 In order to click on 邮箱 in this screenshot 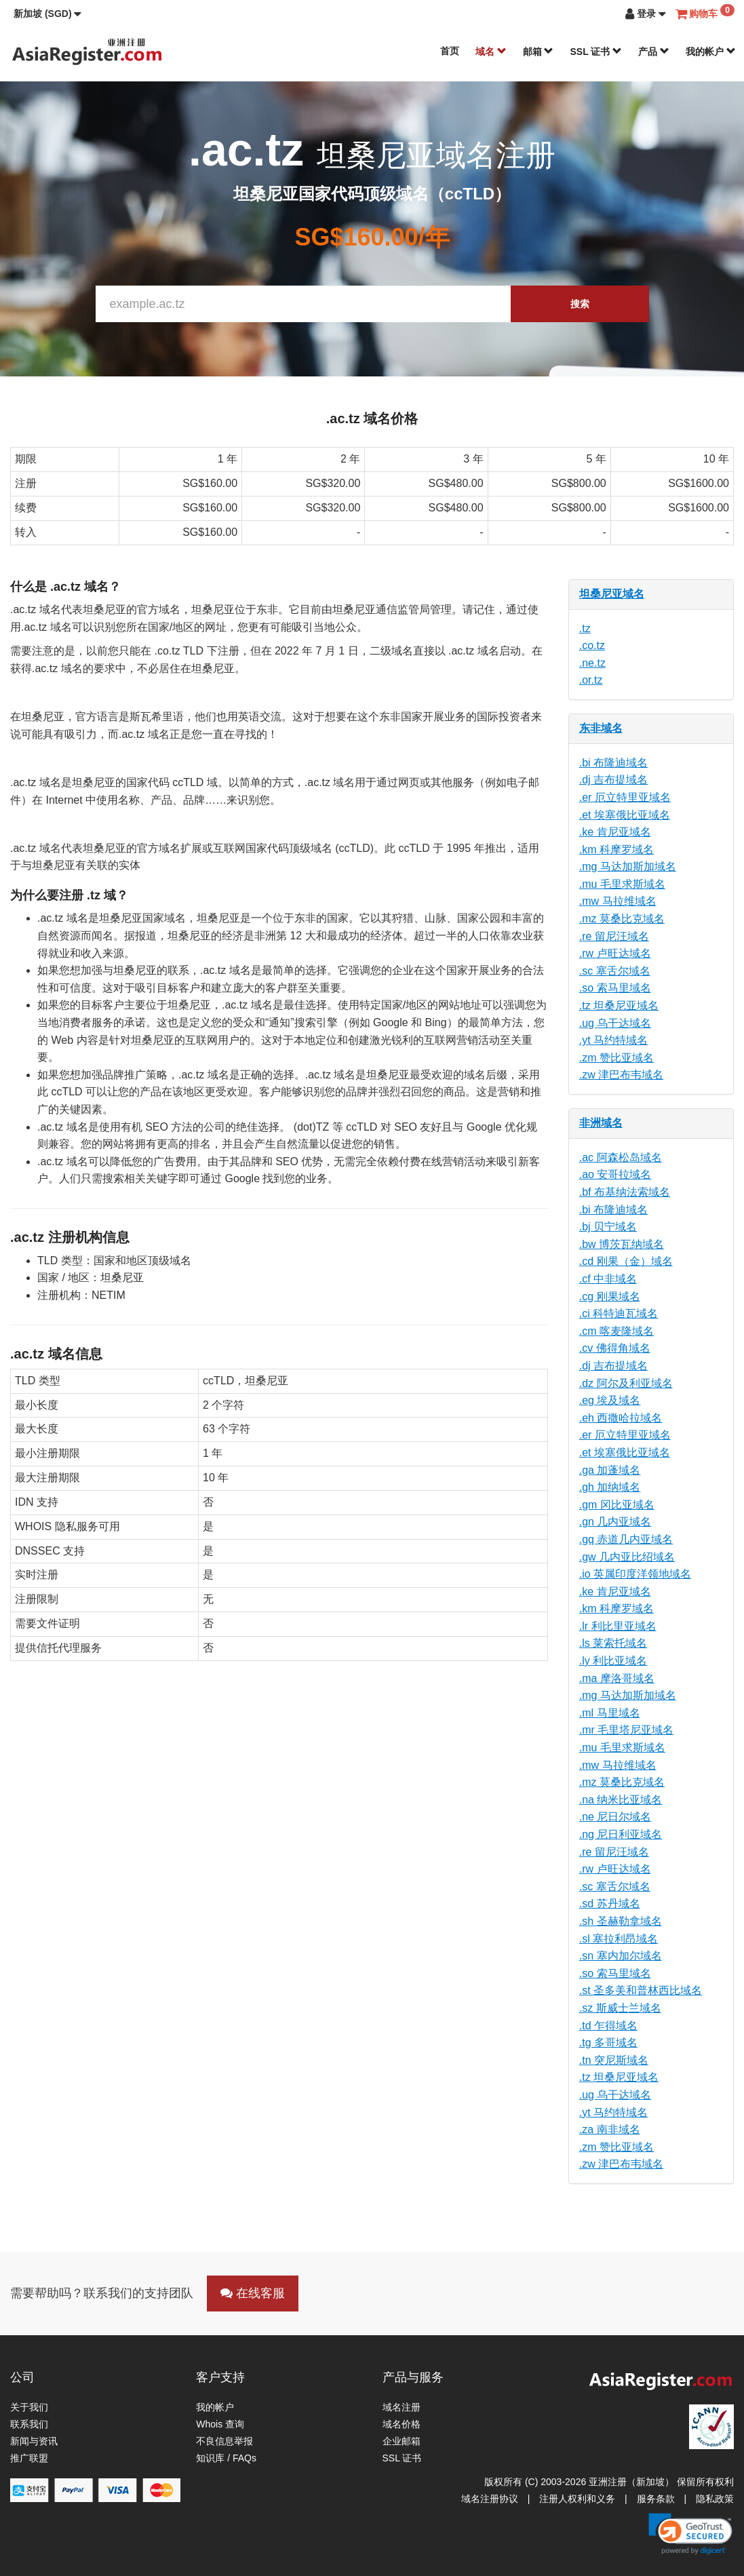, I will do `click(538, 51)`.